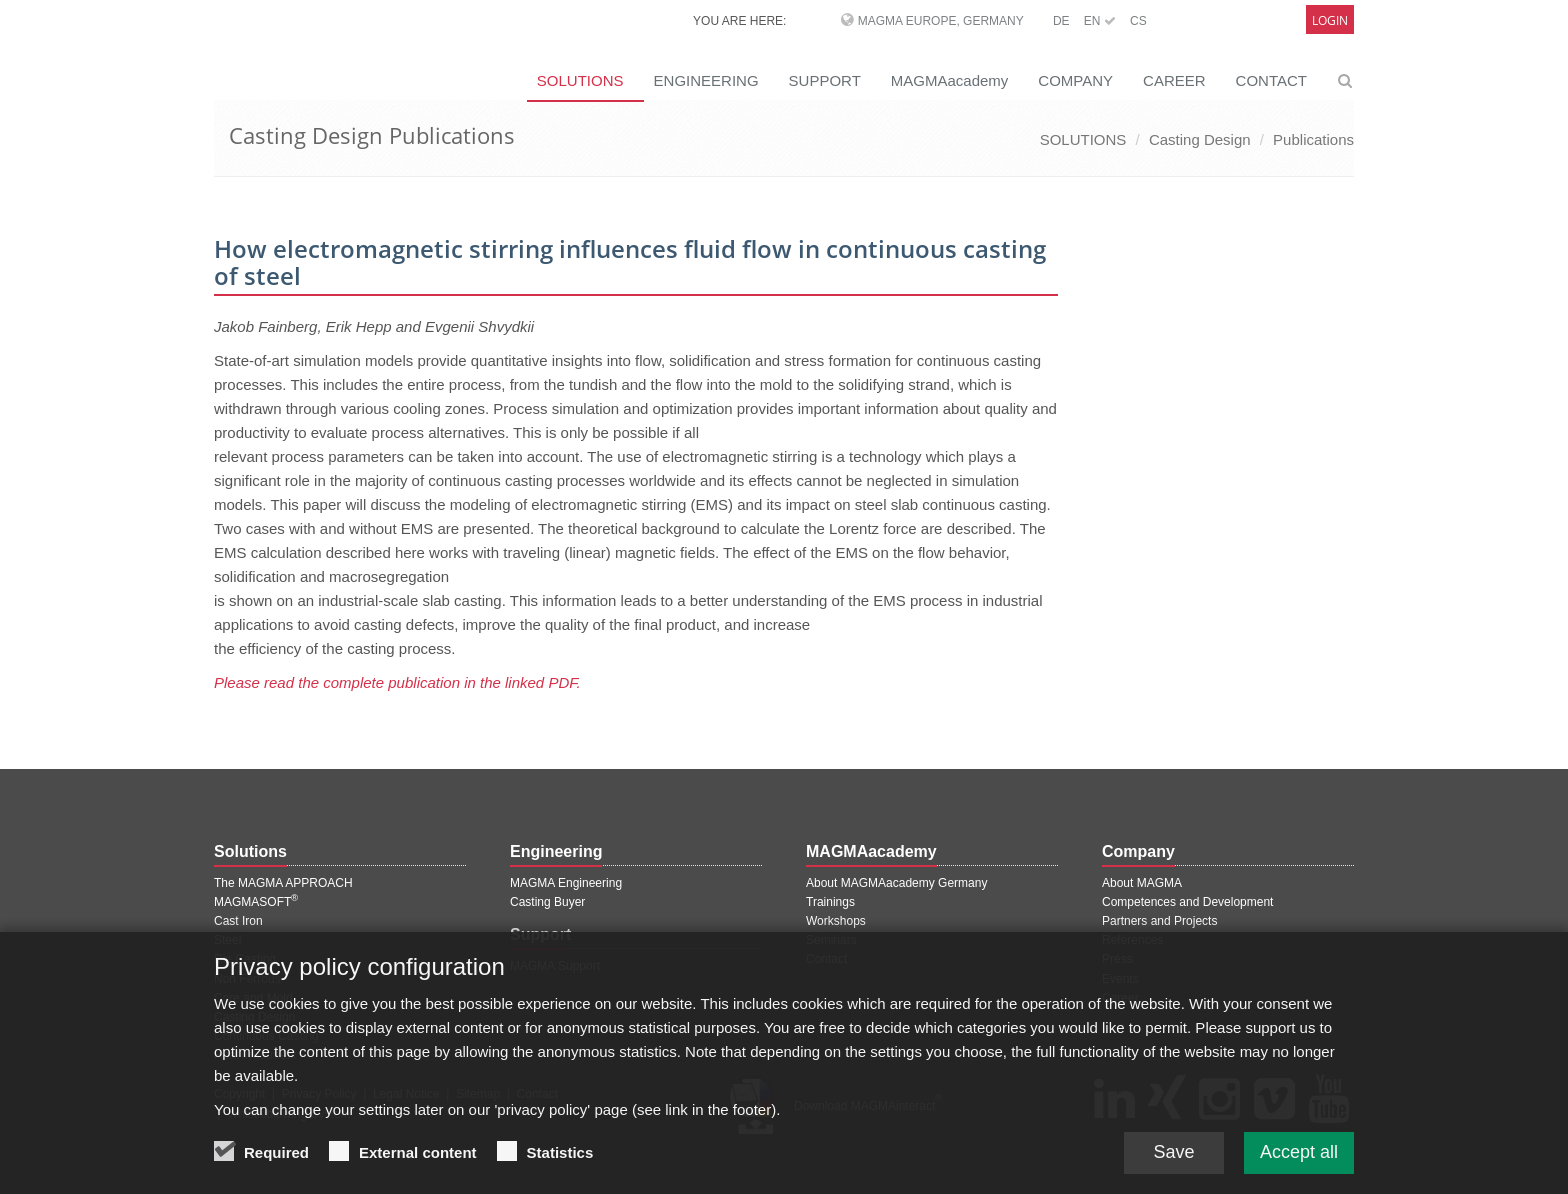 The height and width of the screenshot is (1194, 1568). Describe the element at coordinates (580, 80) in the screenshot. I see `SOLUTIONS` at that location.